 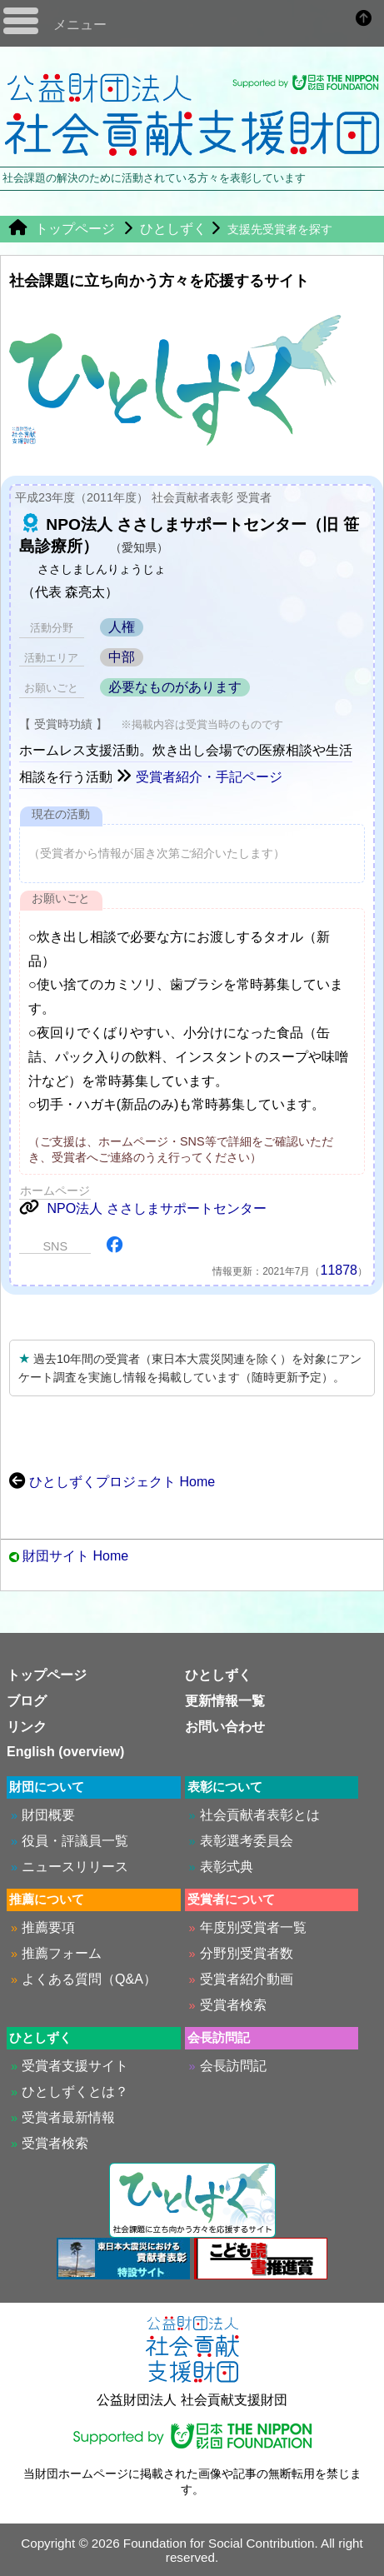 What do you see at coordinates (225, 1727) in the screenshot?
I see `お問い合わせ` at bounding box center [225, 1727].